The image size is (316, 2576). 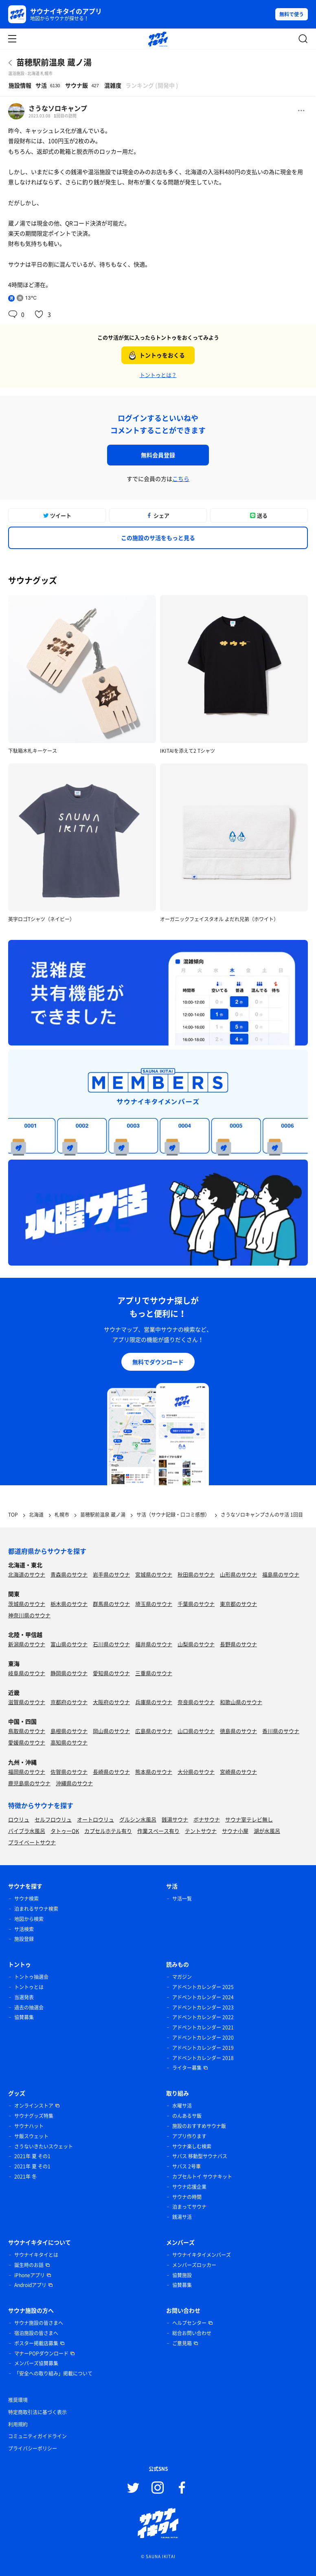 I want to click on サウナ楽しむ検索, so click(x=191, y=2146).